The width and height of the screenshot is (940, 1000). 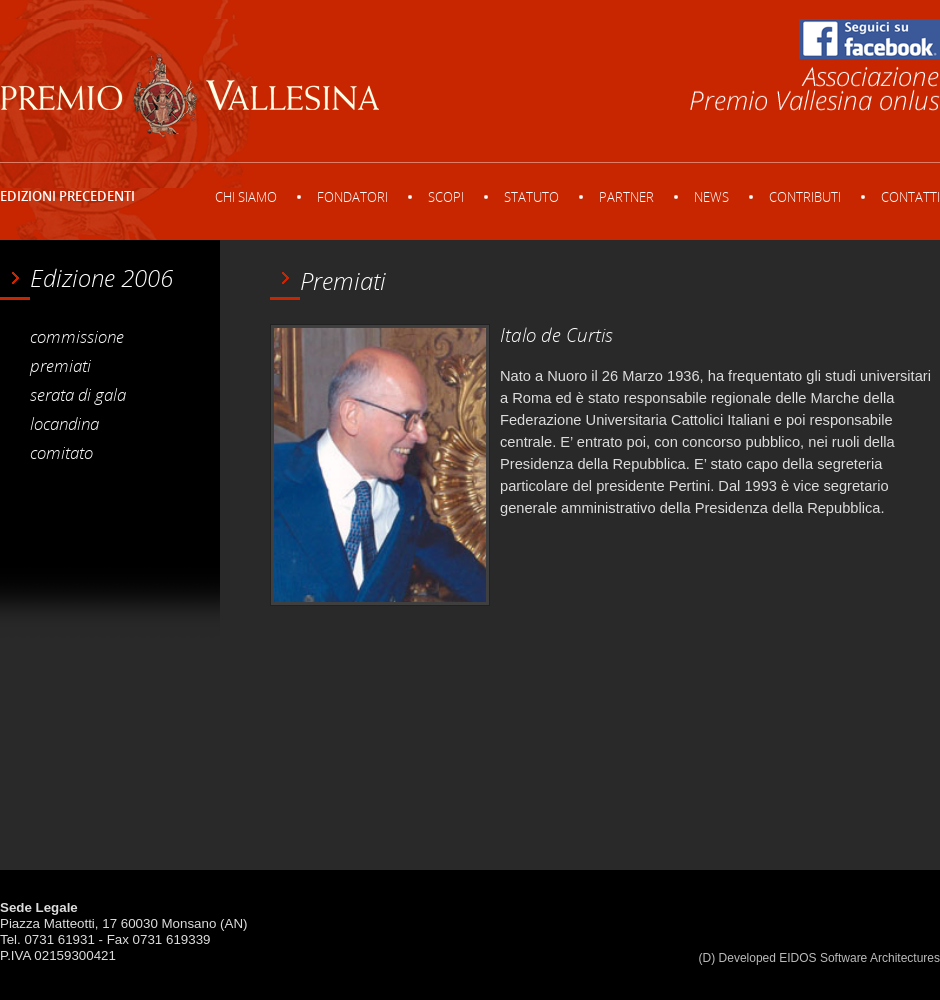 What do you see at coordinates (626, 197) in the screenshot?
I see `Partner` at bounding box center [626, 197].